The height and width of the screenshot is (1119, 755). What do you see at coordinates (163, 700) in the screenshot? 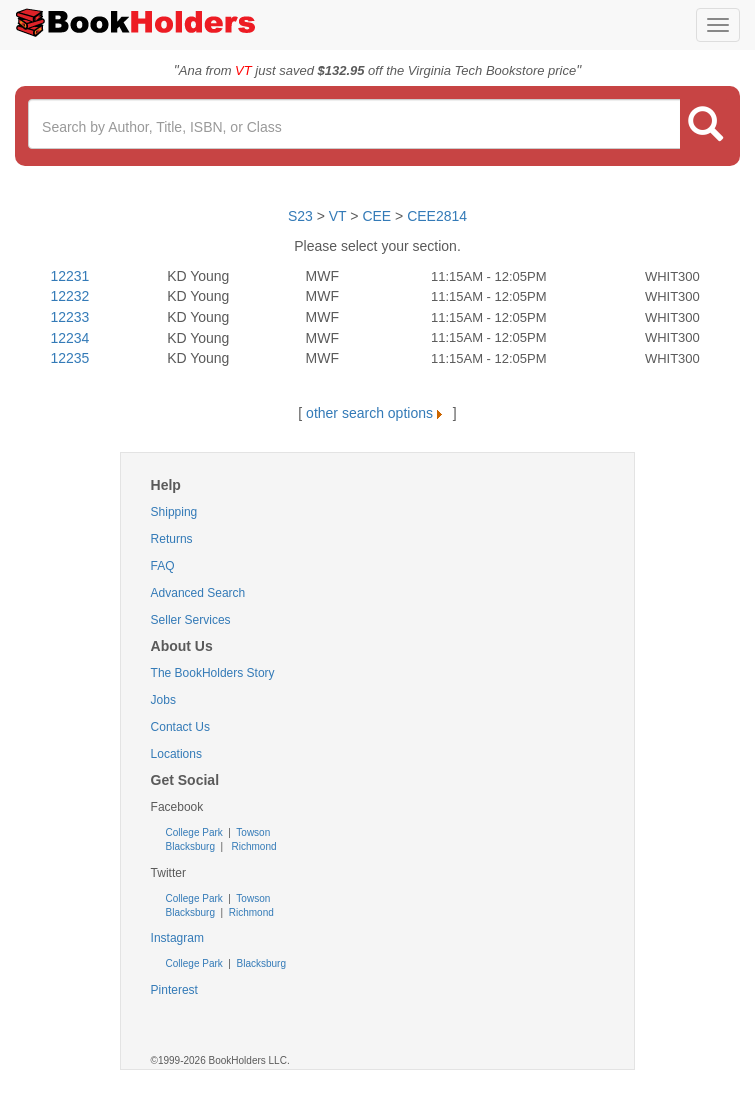
I see `Jobs` at bounding box center [163, 700].